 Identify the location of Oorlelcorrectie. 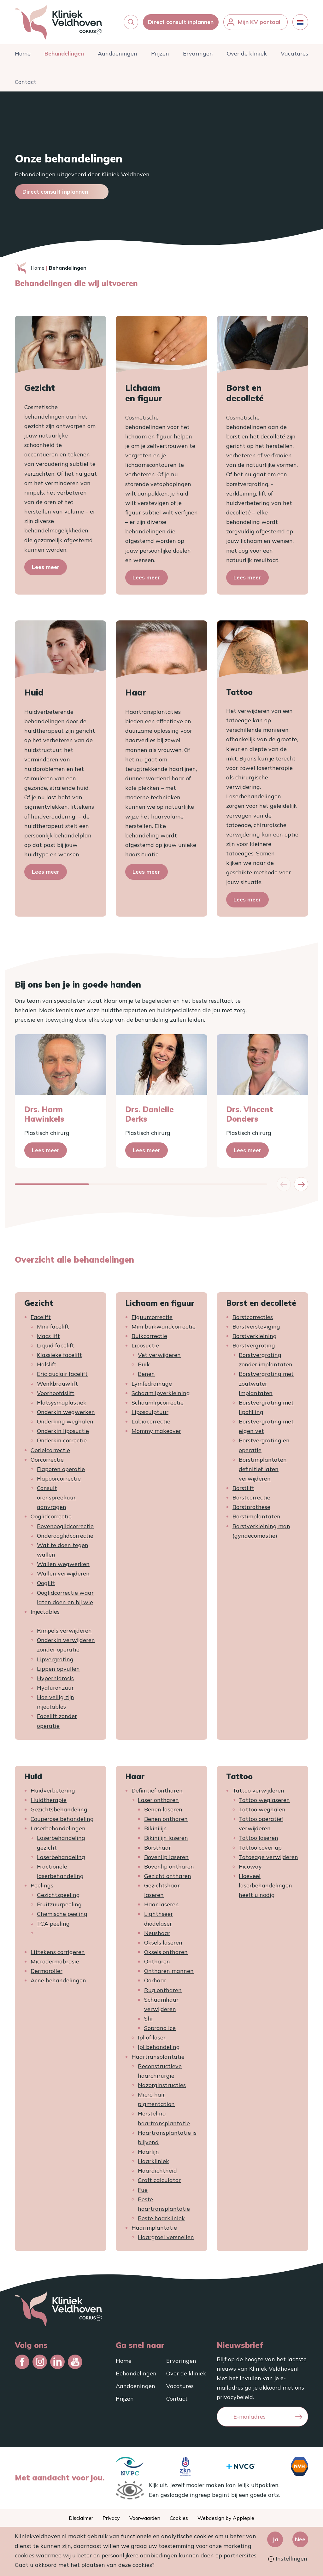
(50, 1450).